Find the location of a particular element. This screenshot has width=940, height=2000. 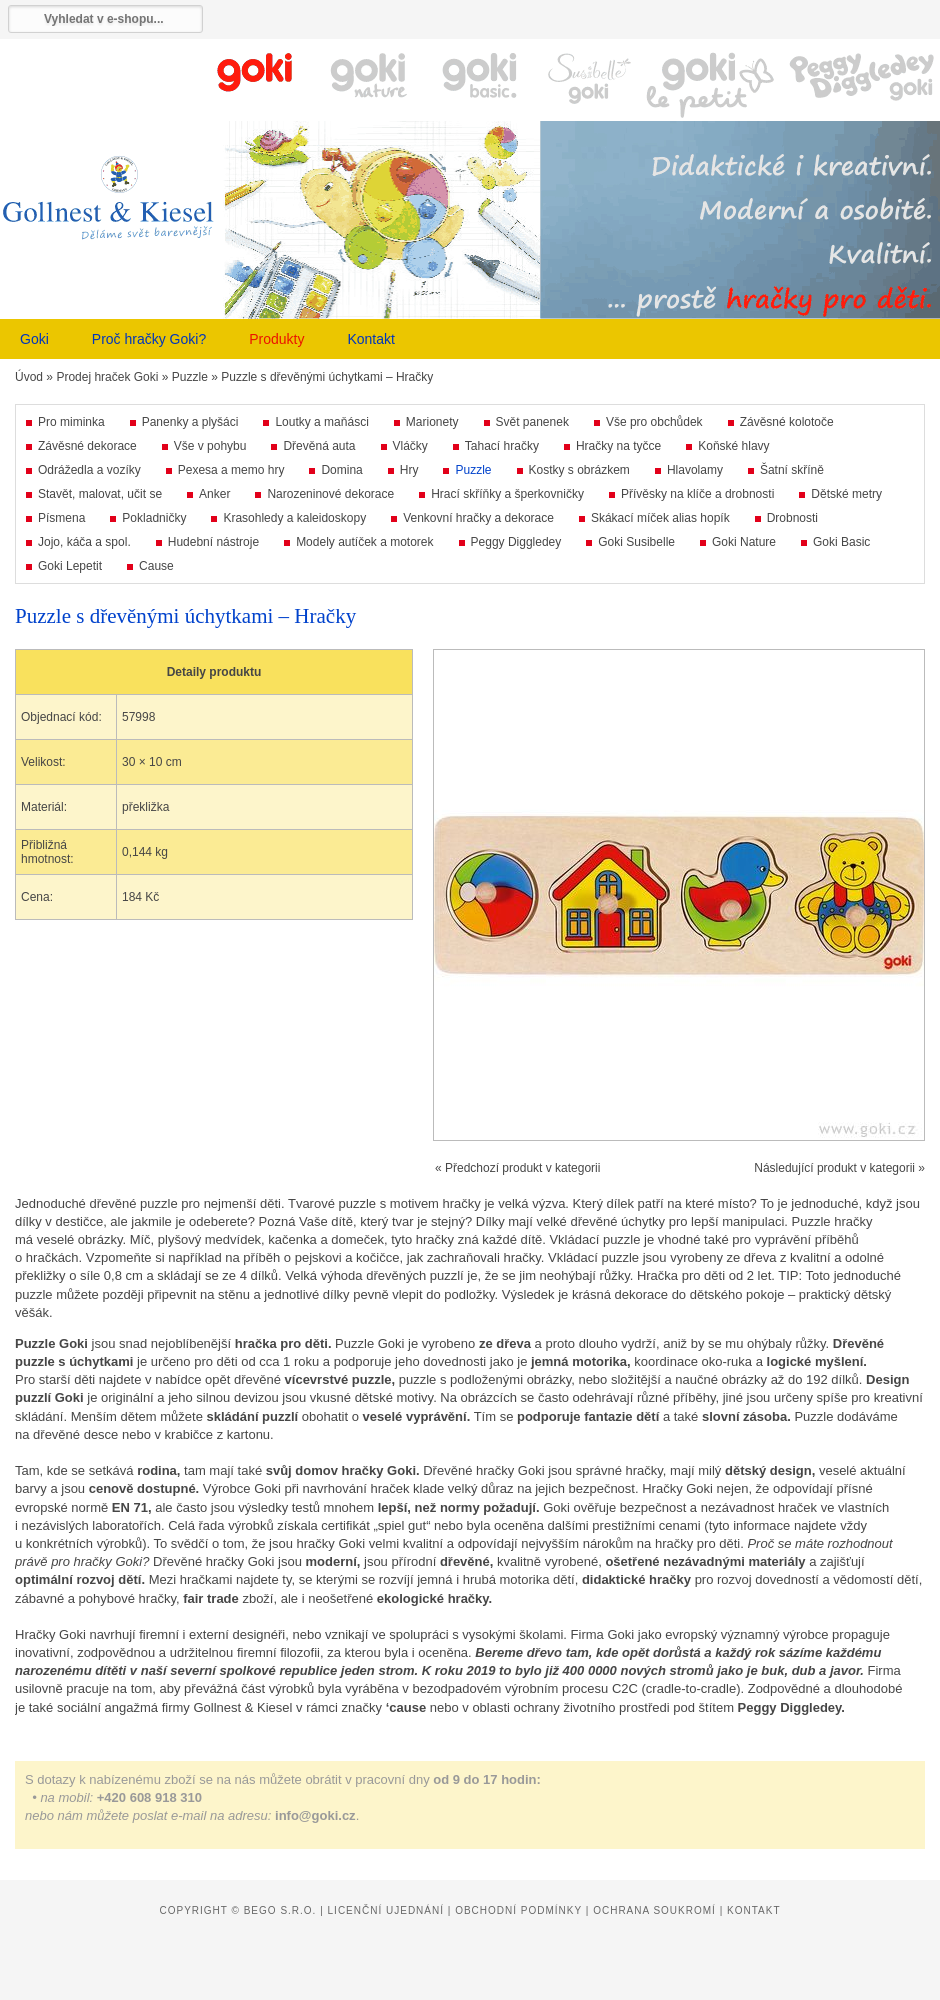

Proč hračky Goki? is located at coordinates (149, 339).